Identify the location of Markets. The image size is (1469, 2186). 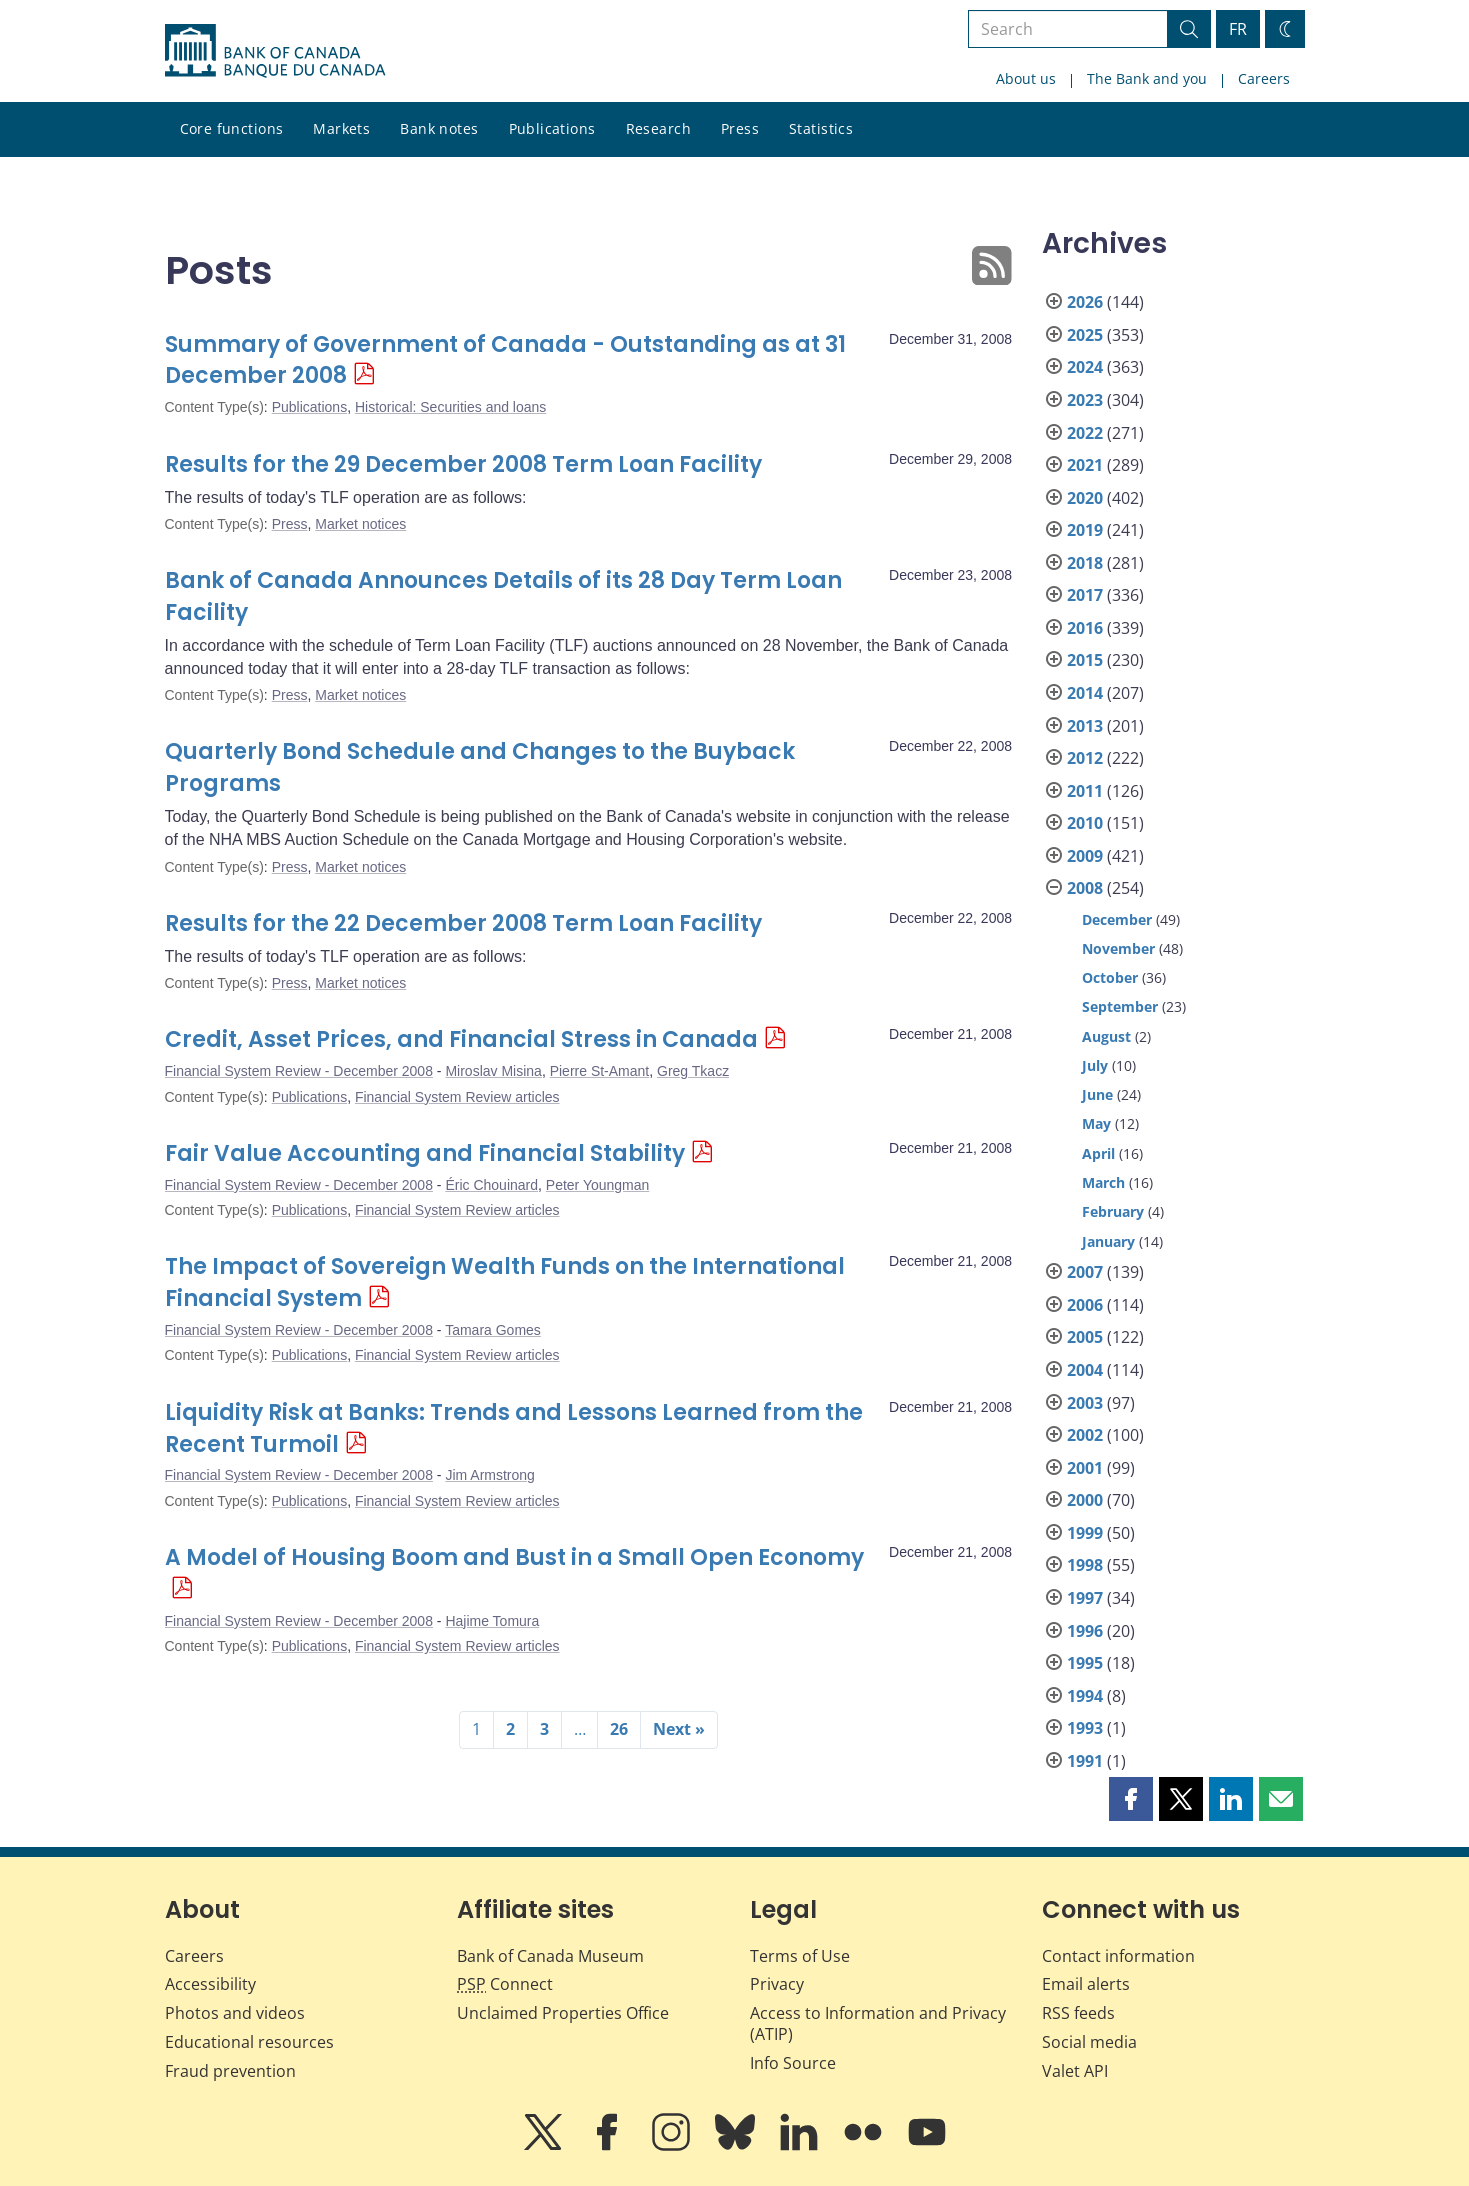
(341, 128).